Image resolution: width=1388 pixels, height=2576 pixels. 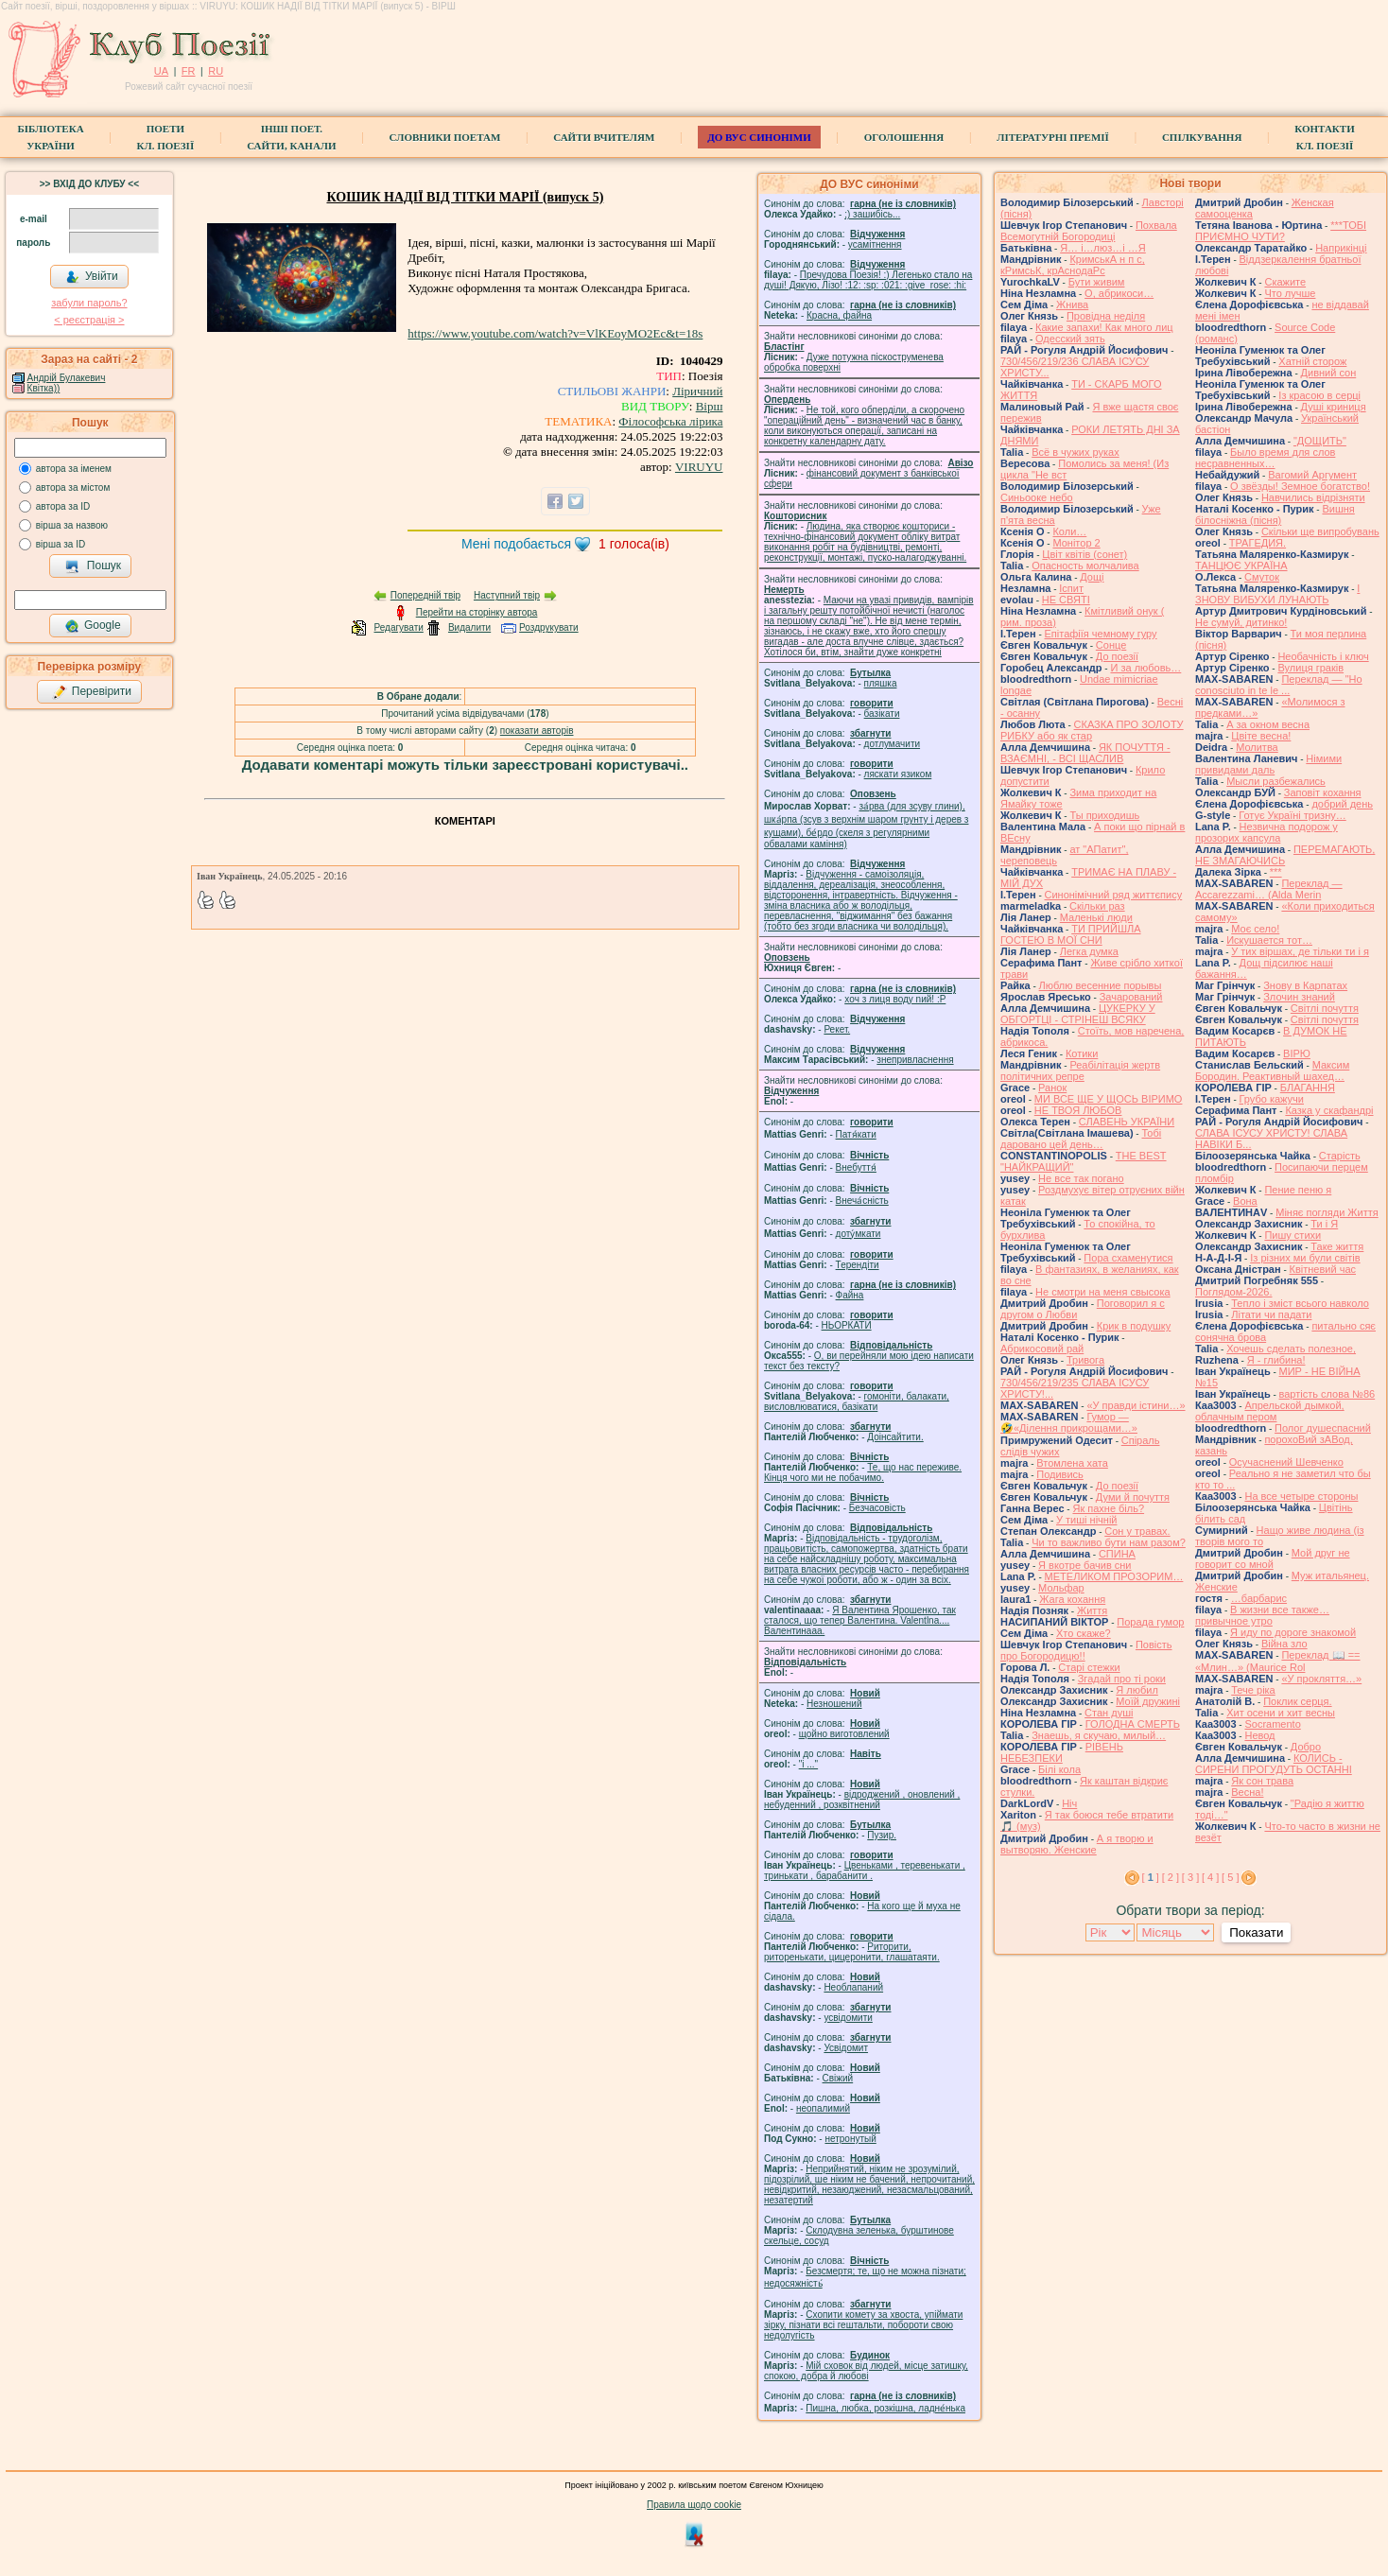 What do you see at coordinates (161, 71) in the screenshot?
I see `UA` at bounding box center [161, 71].